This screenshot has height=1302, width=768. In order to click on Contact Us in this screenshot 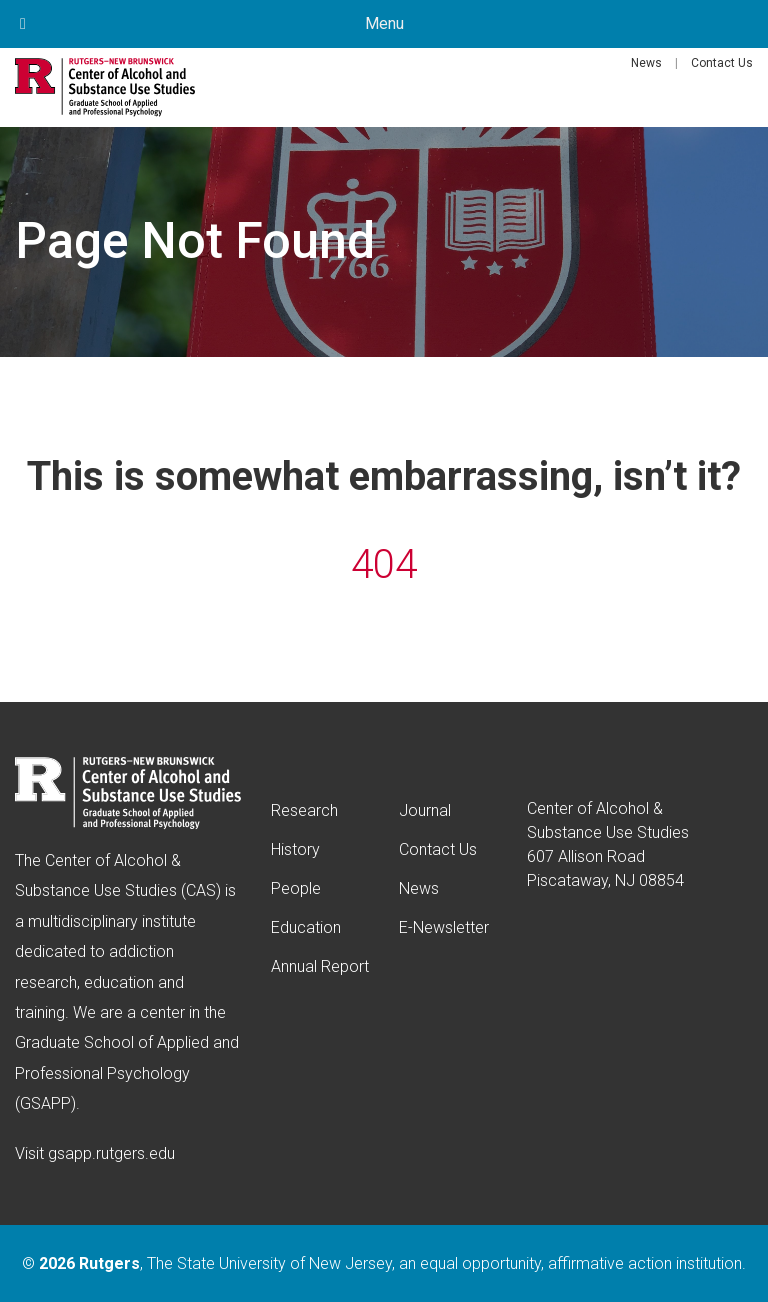, I will do `click(722, 63)`.